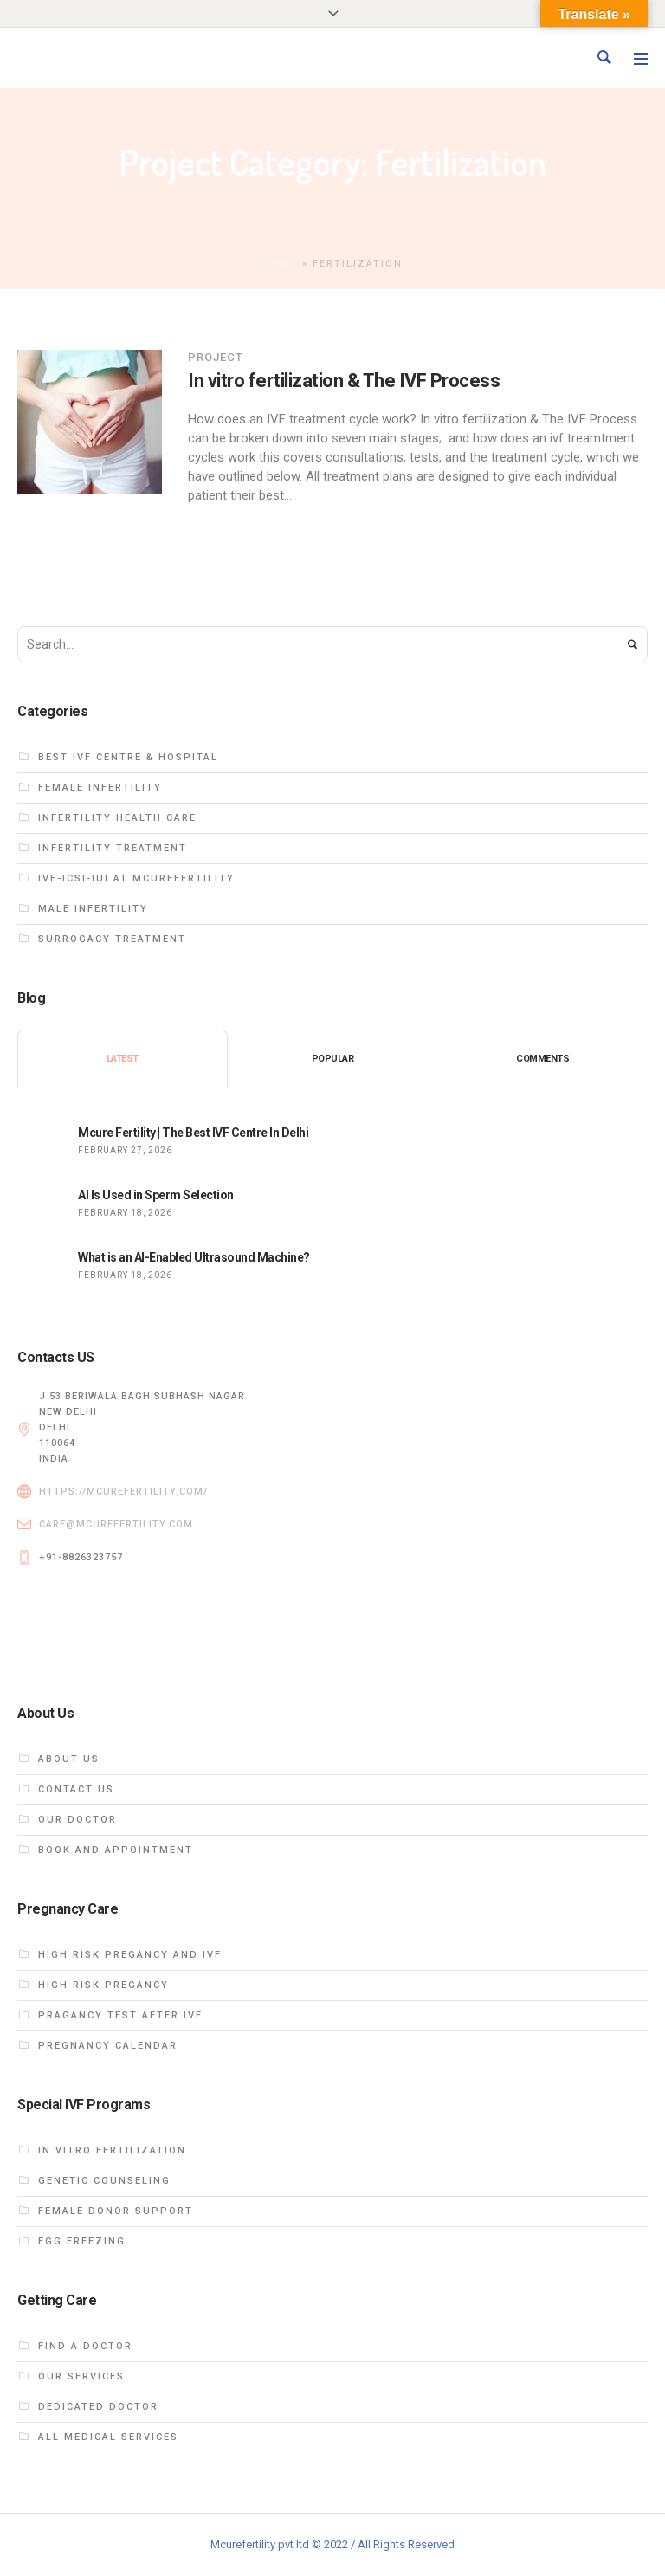 The width and height of the screenshot is (665, 2576). I want to click on Contact Us, so click(76, 1789).